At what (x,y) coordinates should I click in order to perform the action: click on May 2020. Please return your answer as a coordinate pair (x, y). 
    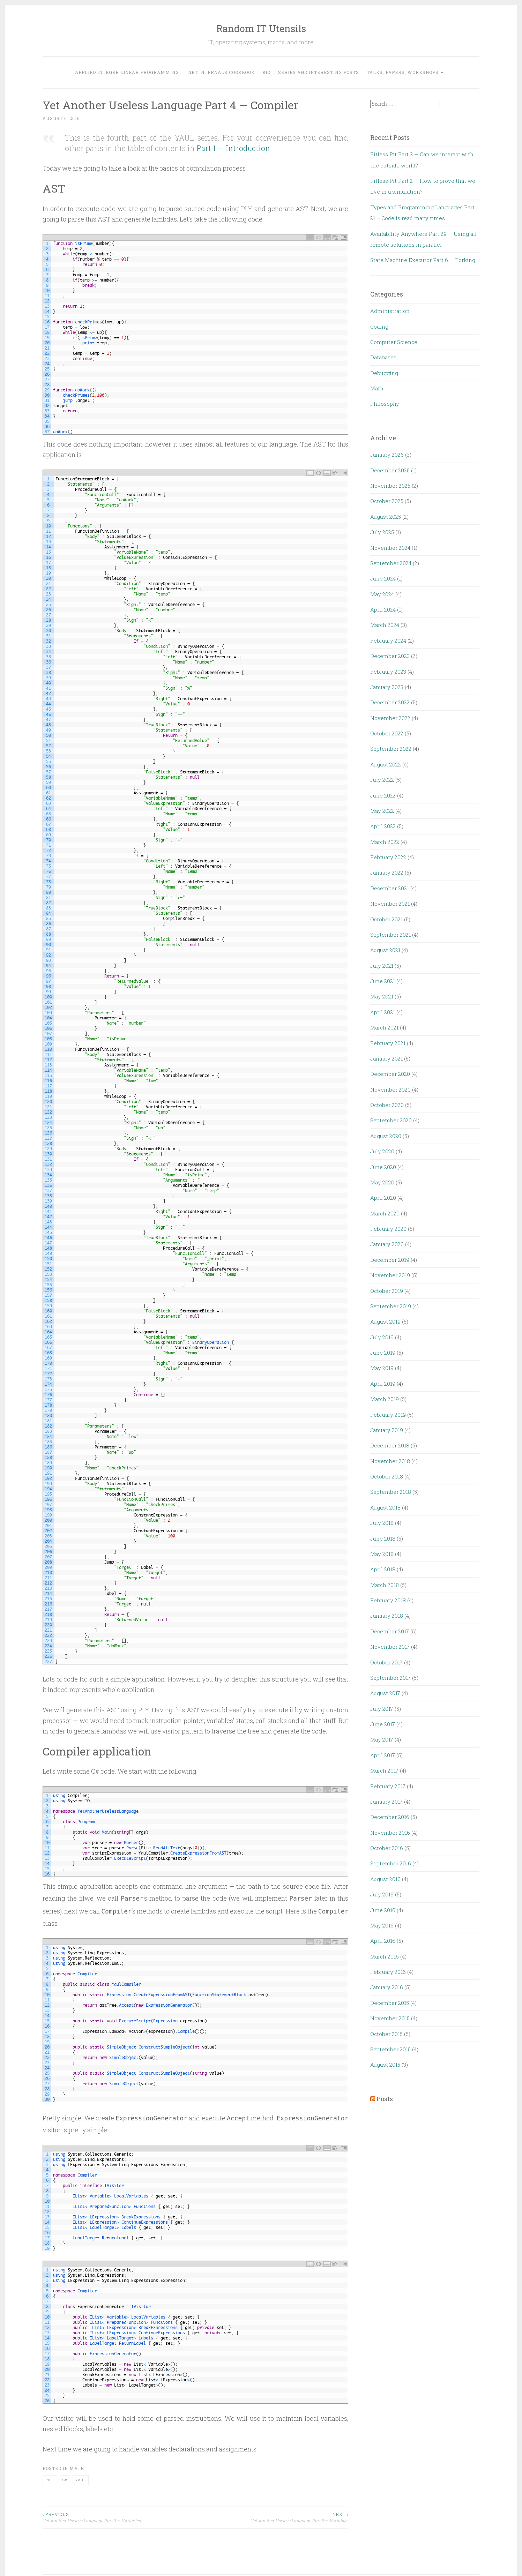
    Looking at the image, I should click on (382, 1182).